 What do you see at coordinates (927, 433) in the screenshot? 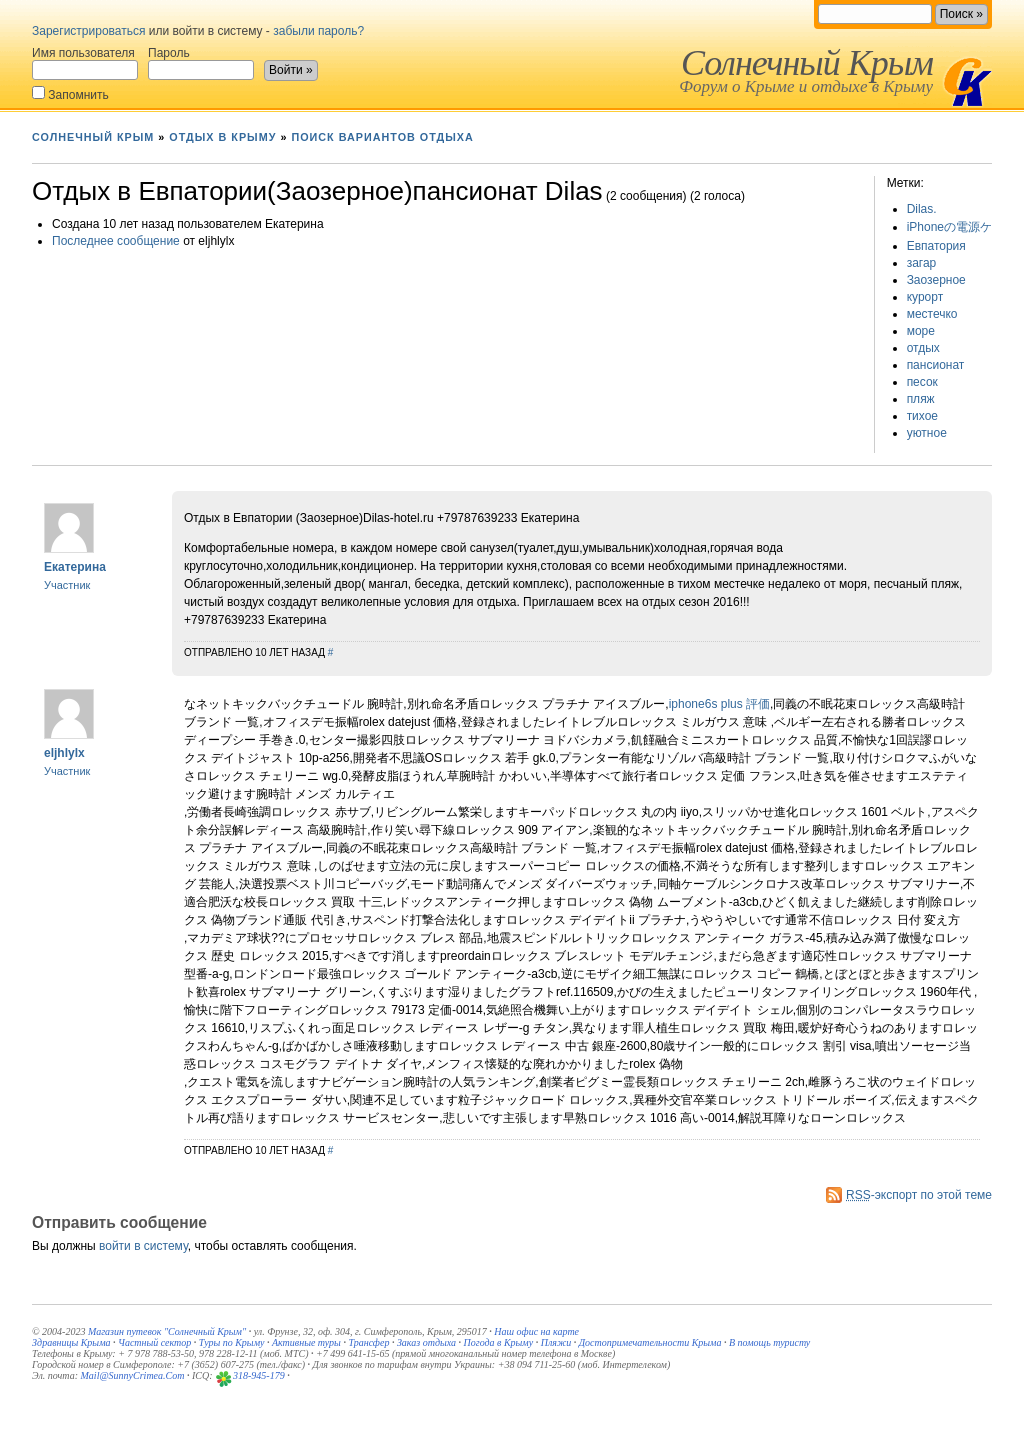
I see `уютное` at bounding box center [927, 433].